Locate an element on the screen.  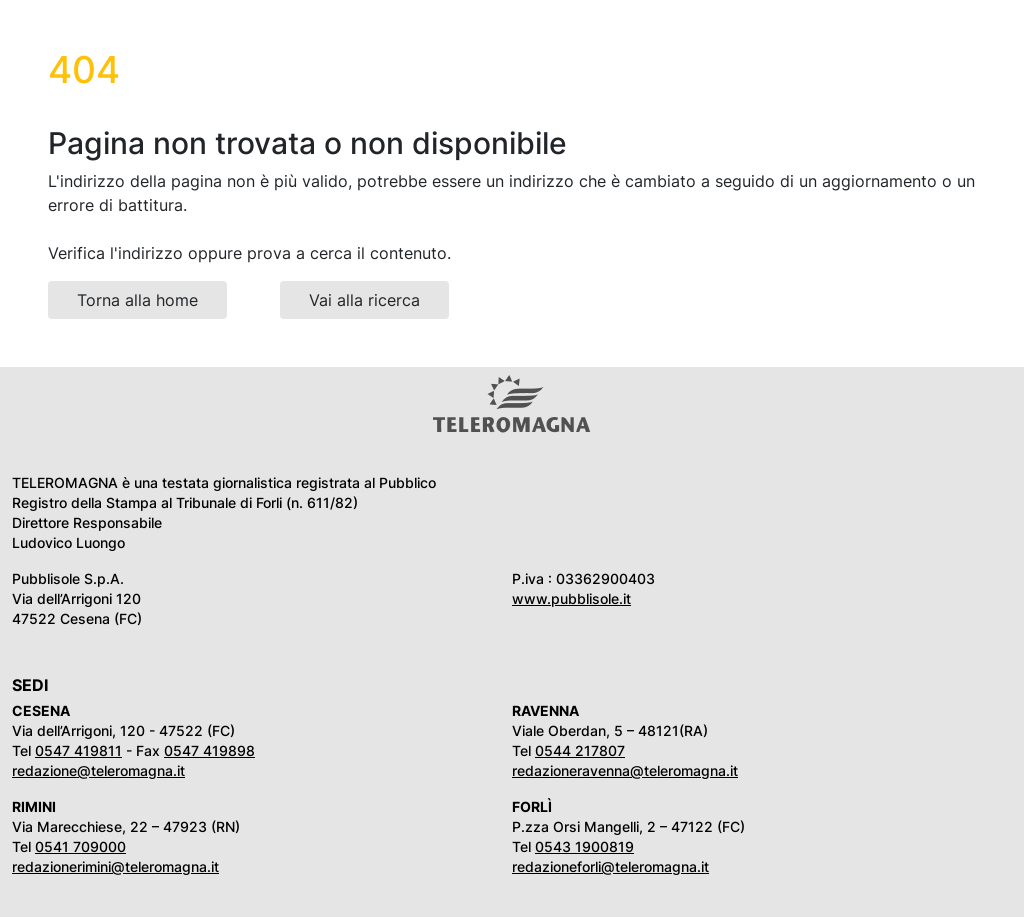
0543 1900819 is located at coordinates (584, 846).